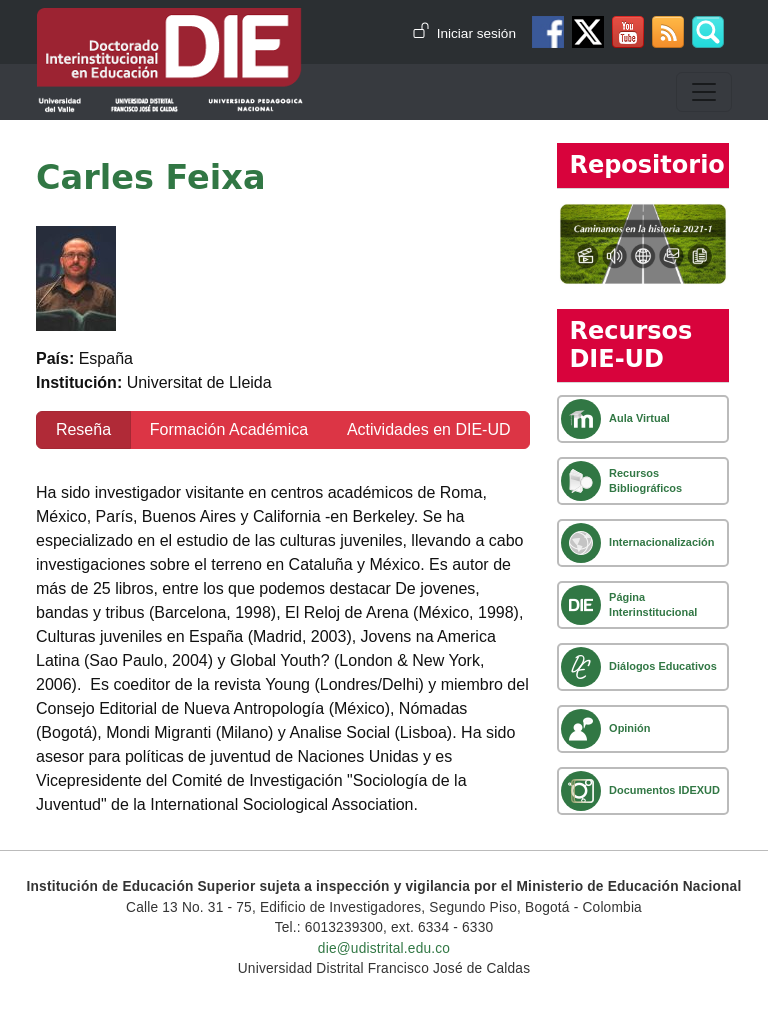 This screenshot has height=1025, width=768. I want to click on Formación Académica, so click(229, 429).